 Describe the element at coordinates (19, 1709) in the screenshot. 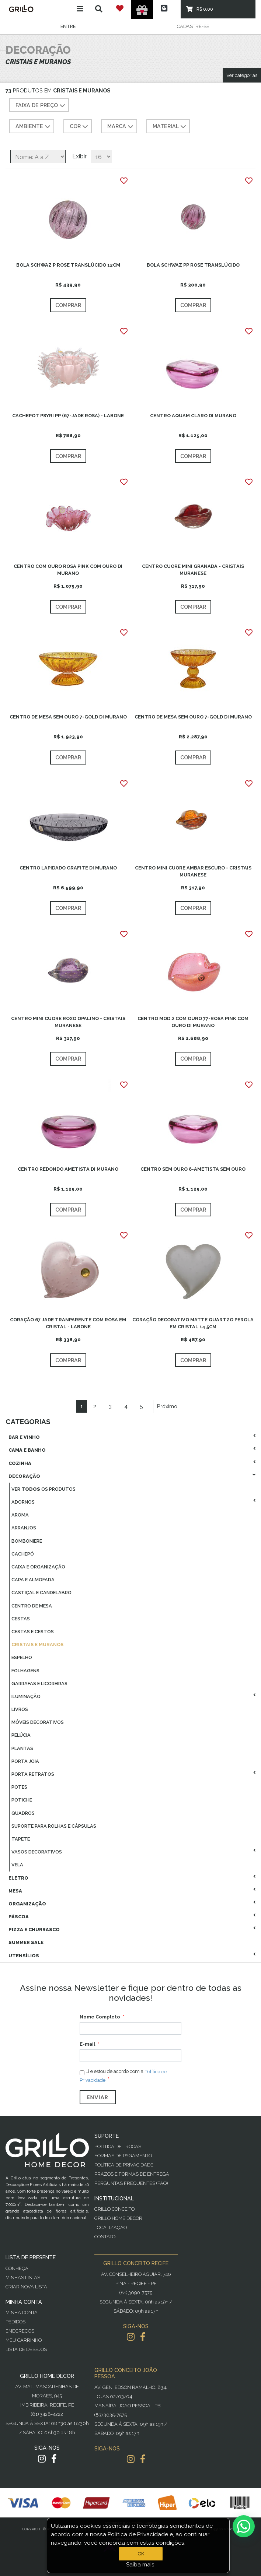

I see `Livros` at that location.